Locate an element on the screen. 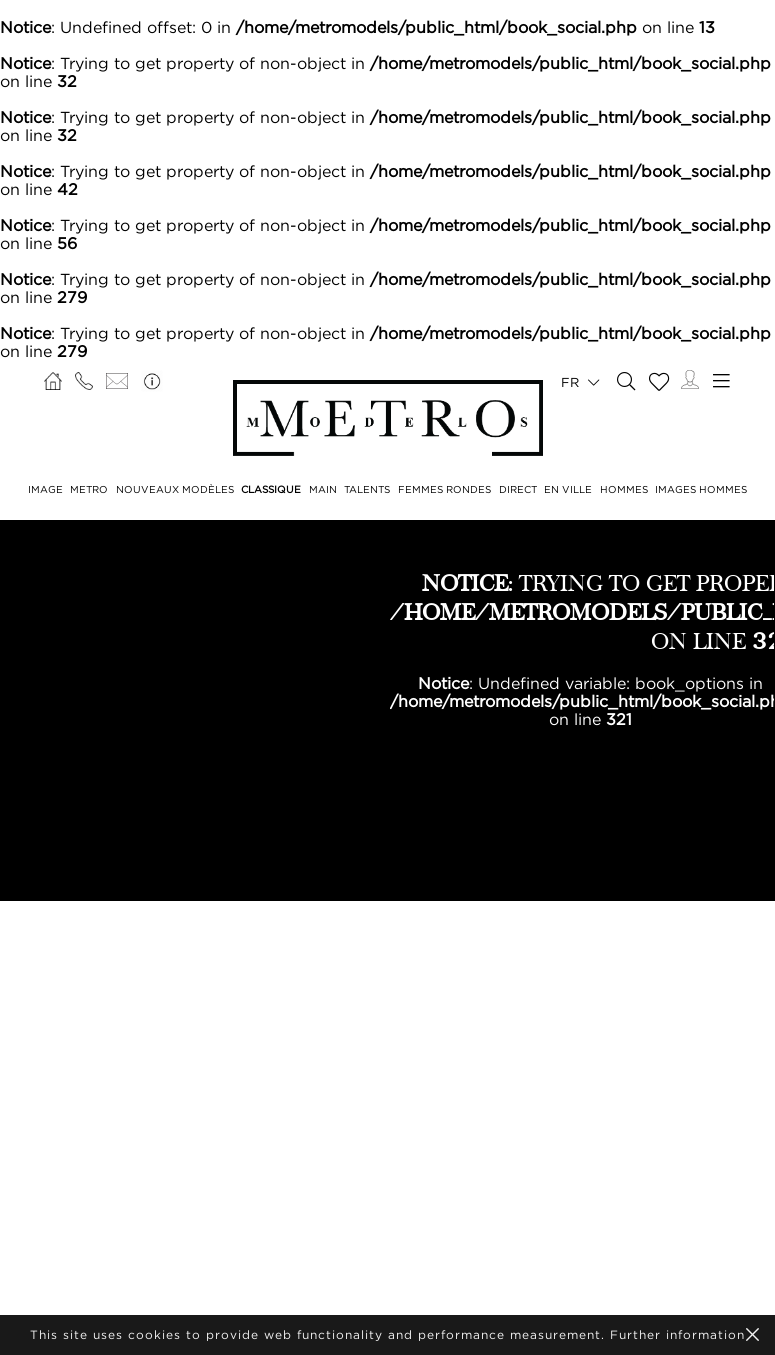  IMAGES HOMMES is located at coordinates (701, 489).